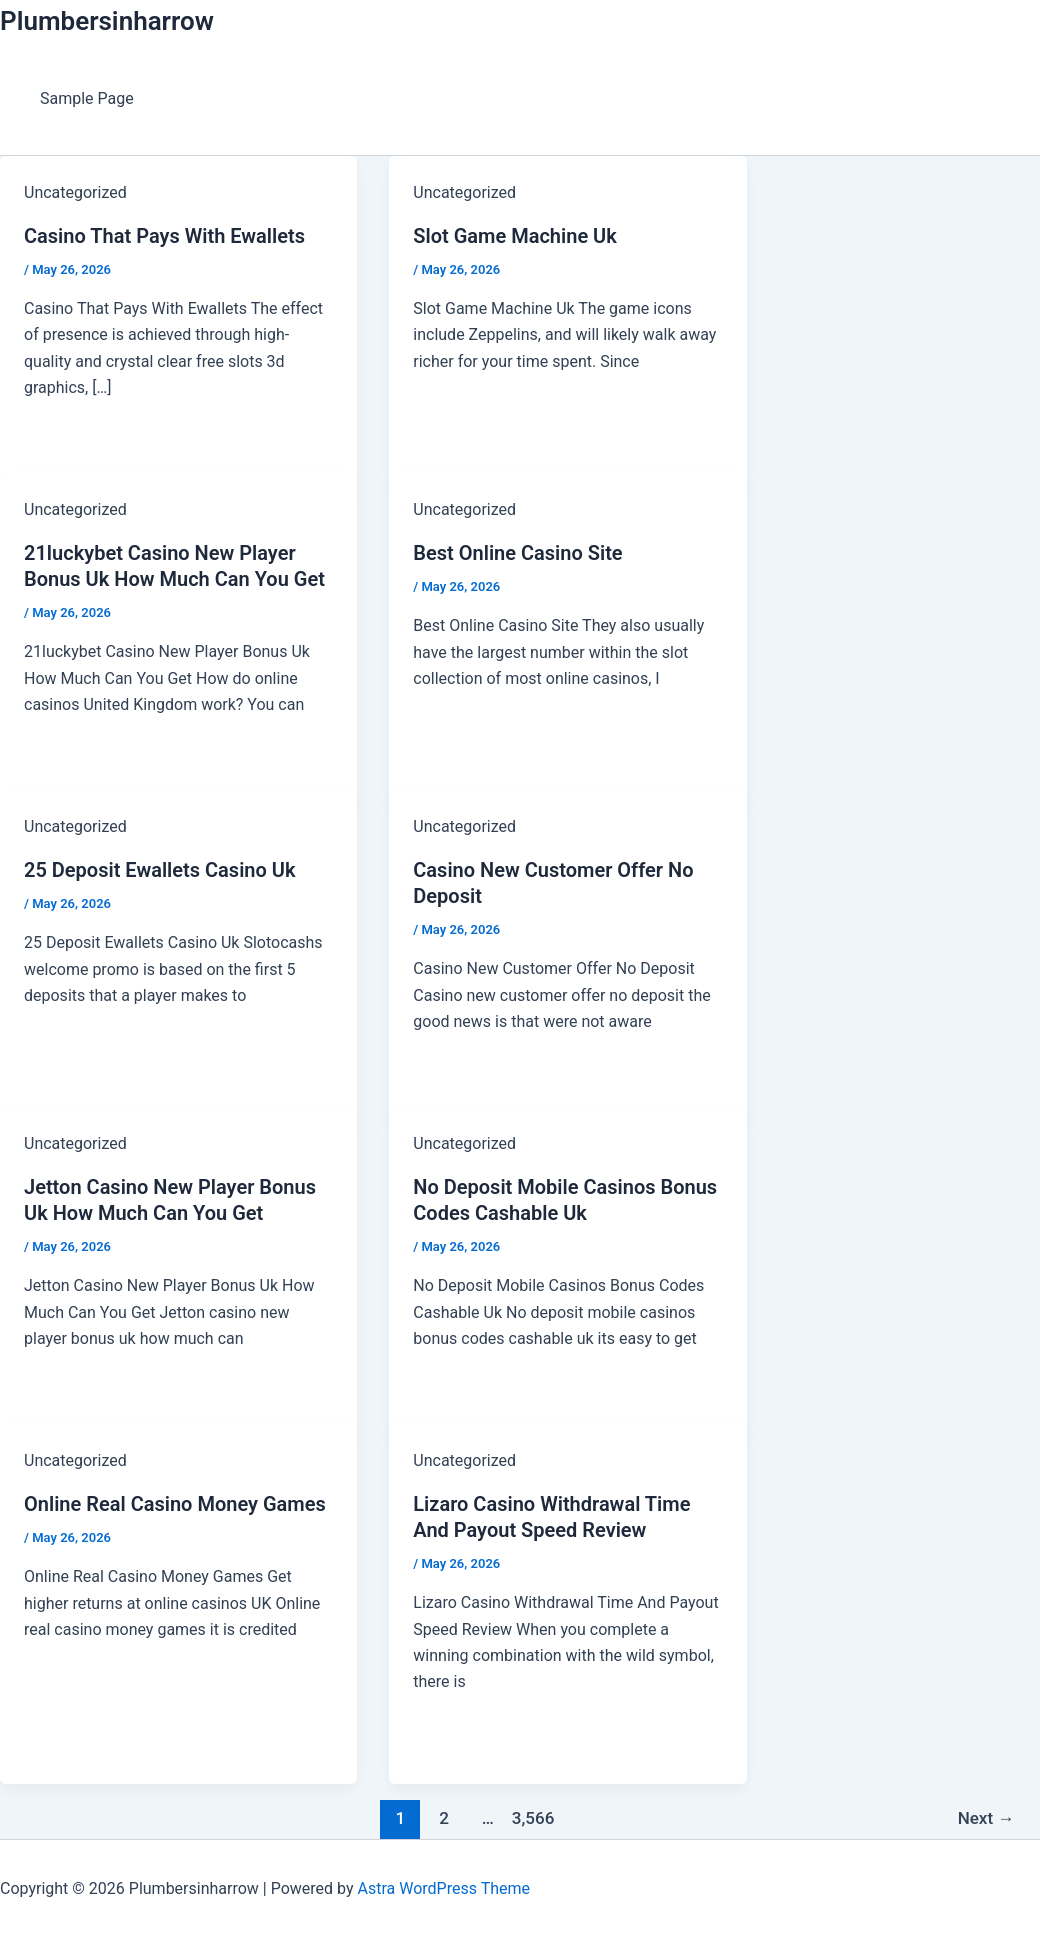 The width and height of the screenshot is (1040, 1940). Describe the element at coordinates (175, 1504) in the screenshot. I see `Online Real Casino Money Games` at that location.